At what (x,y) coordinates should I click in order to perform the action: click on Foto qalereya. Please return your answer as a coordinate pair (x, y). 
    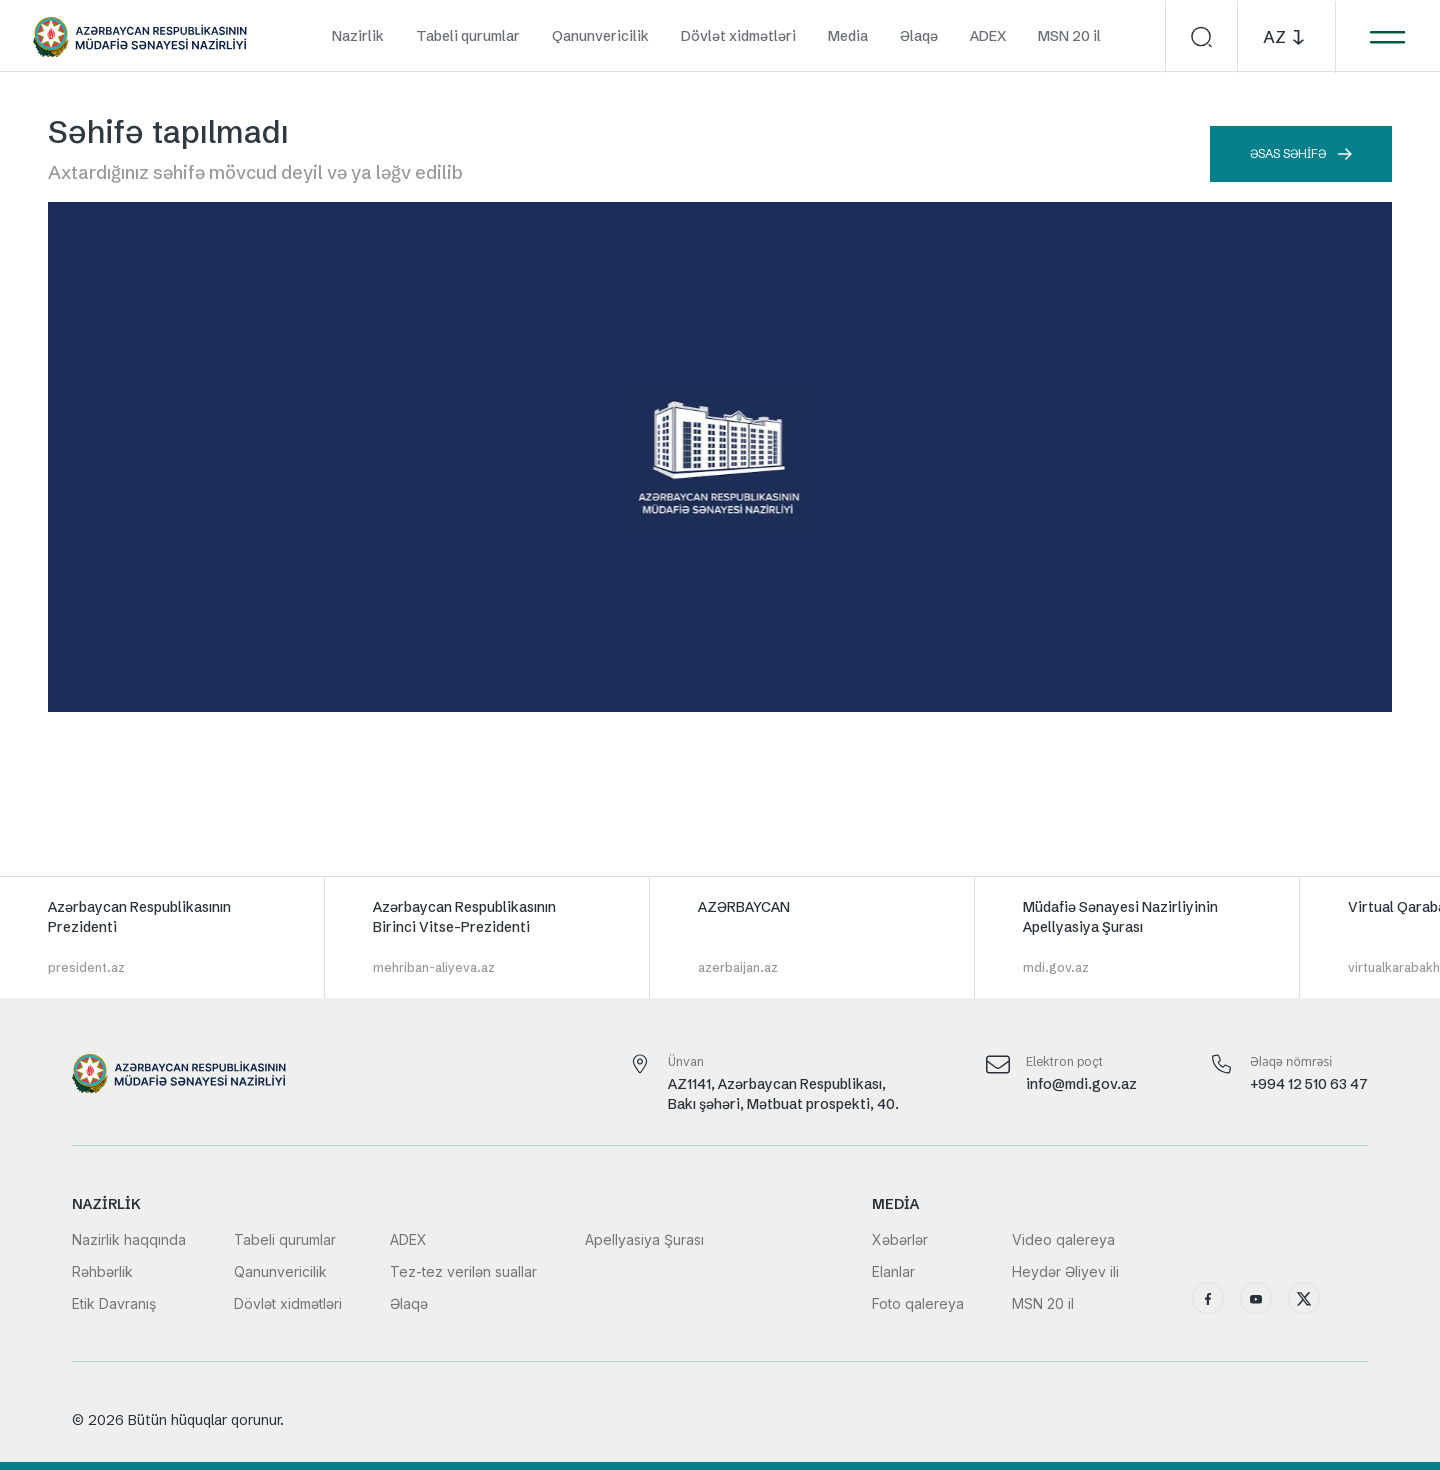
    Looking at the image, I should click on (918, 1303).